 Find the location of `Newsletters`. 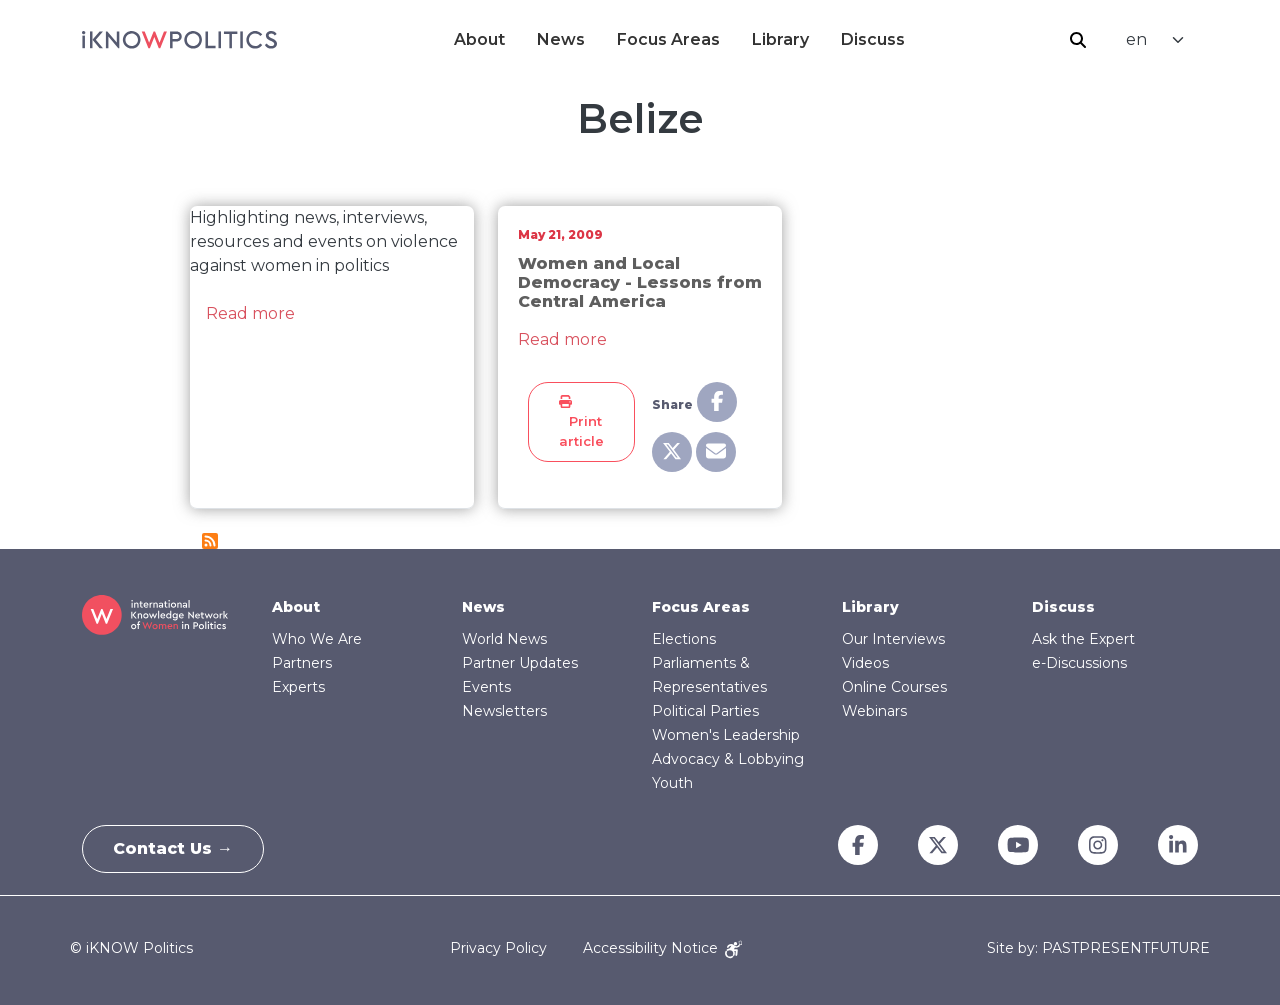

Newsletters is located at coordinates (504, 711).